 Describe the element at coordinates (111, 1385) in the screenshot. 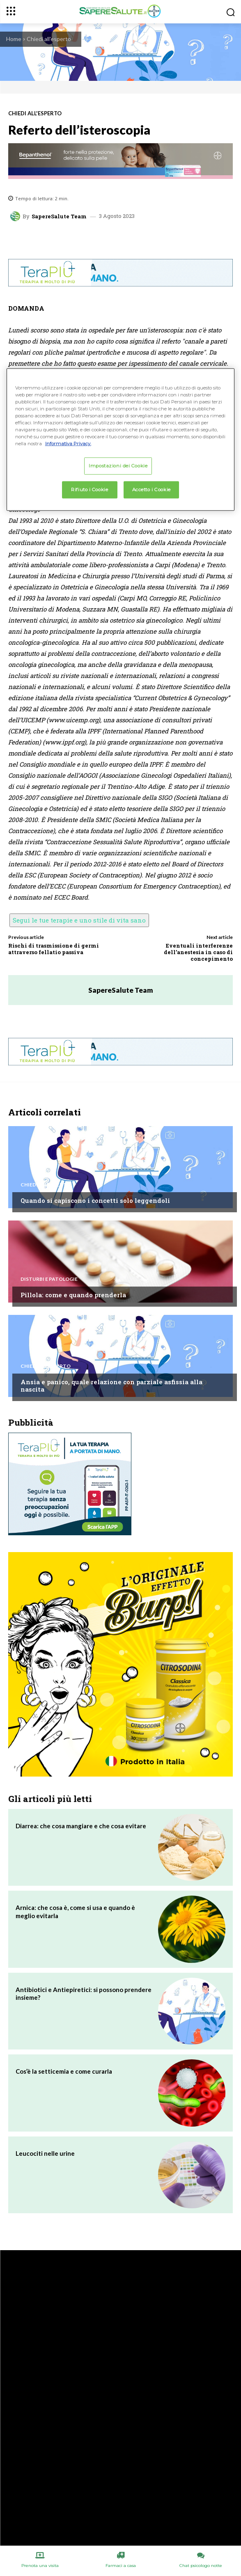

I see `Ansia e panico, quale relazione con parziale asfissia alla nascita` at that location.